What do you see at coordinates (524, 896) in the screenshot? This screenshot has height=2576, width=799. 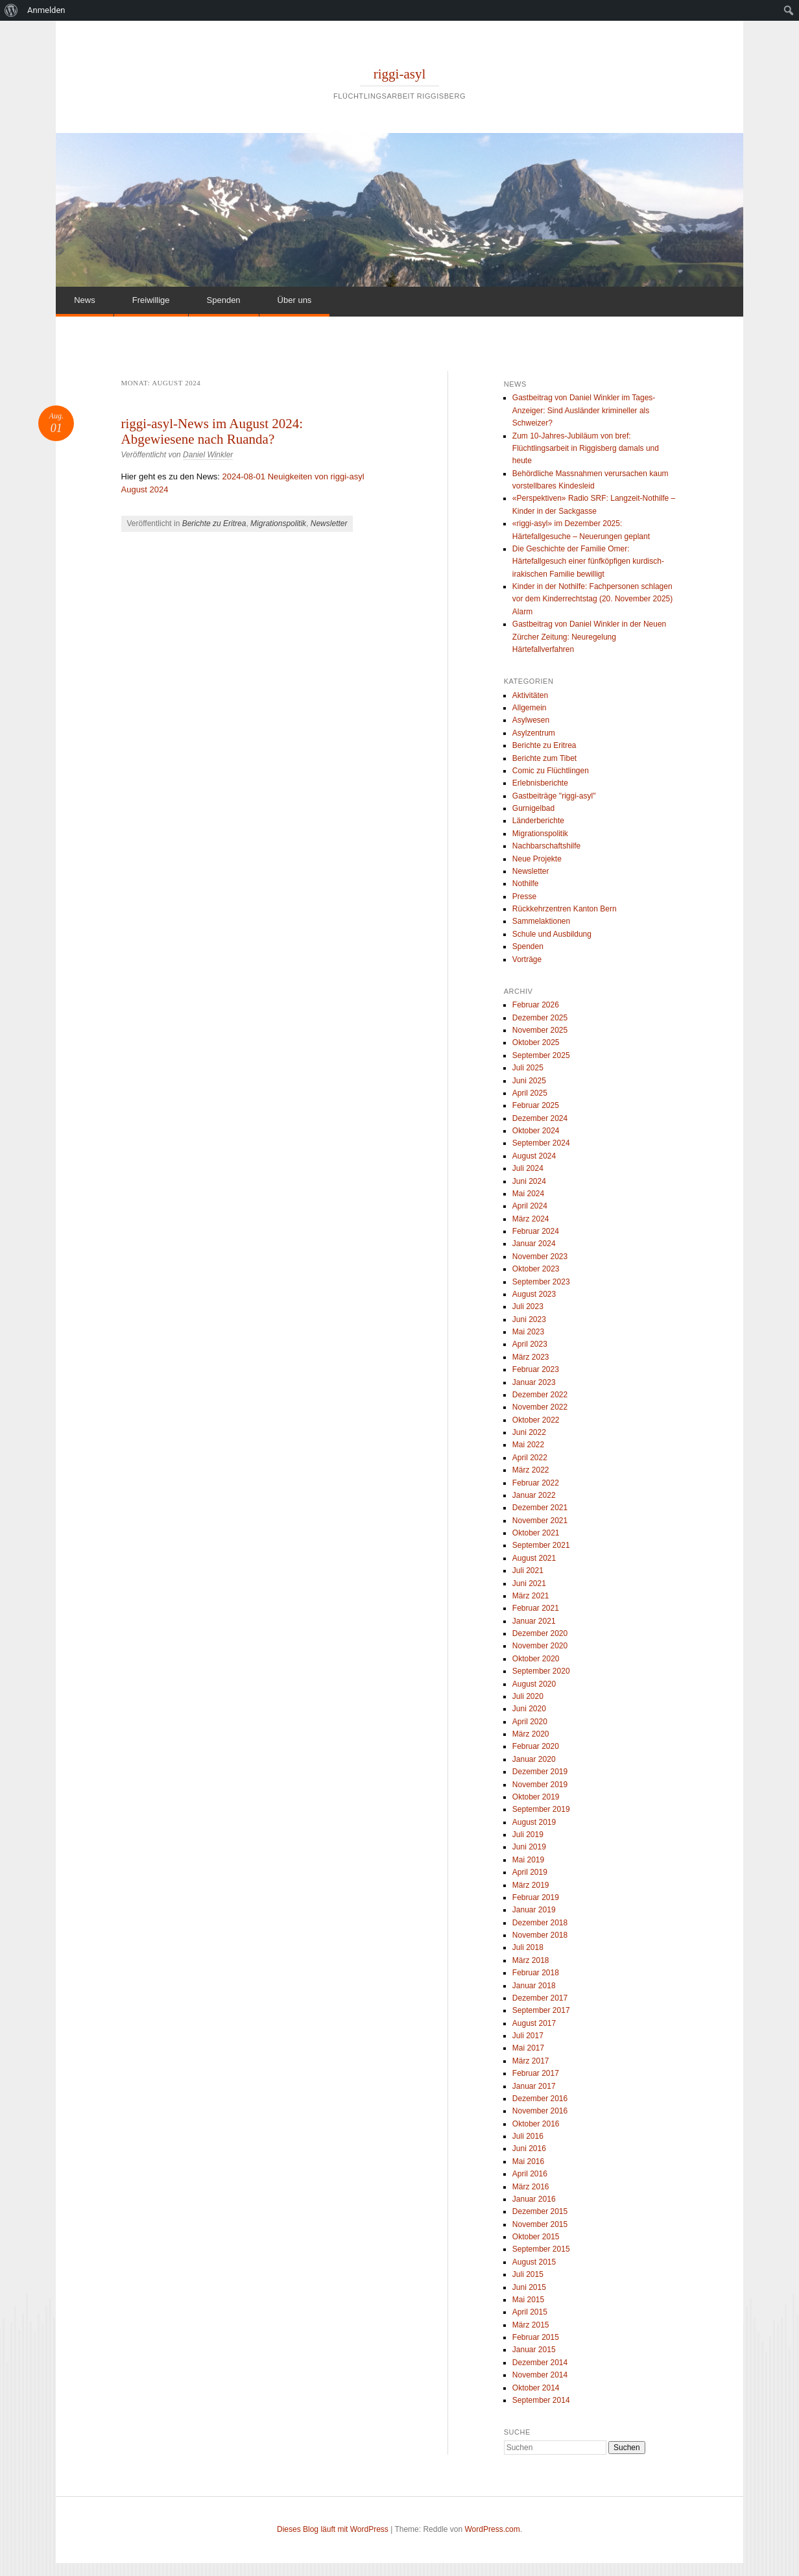 I see `Presse` at bounding box center [524, 896].